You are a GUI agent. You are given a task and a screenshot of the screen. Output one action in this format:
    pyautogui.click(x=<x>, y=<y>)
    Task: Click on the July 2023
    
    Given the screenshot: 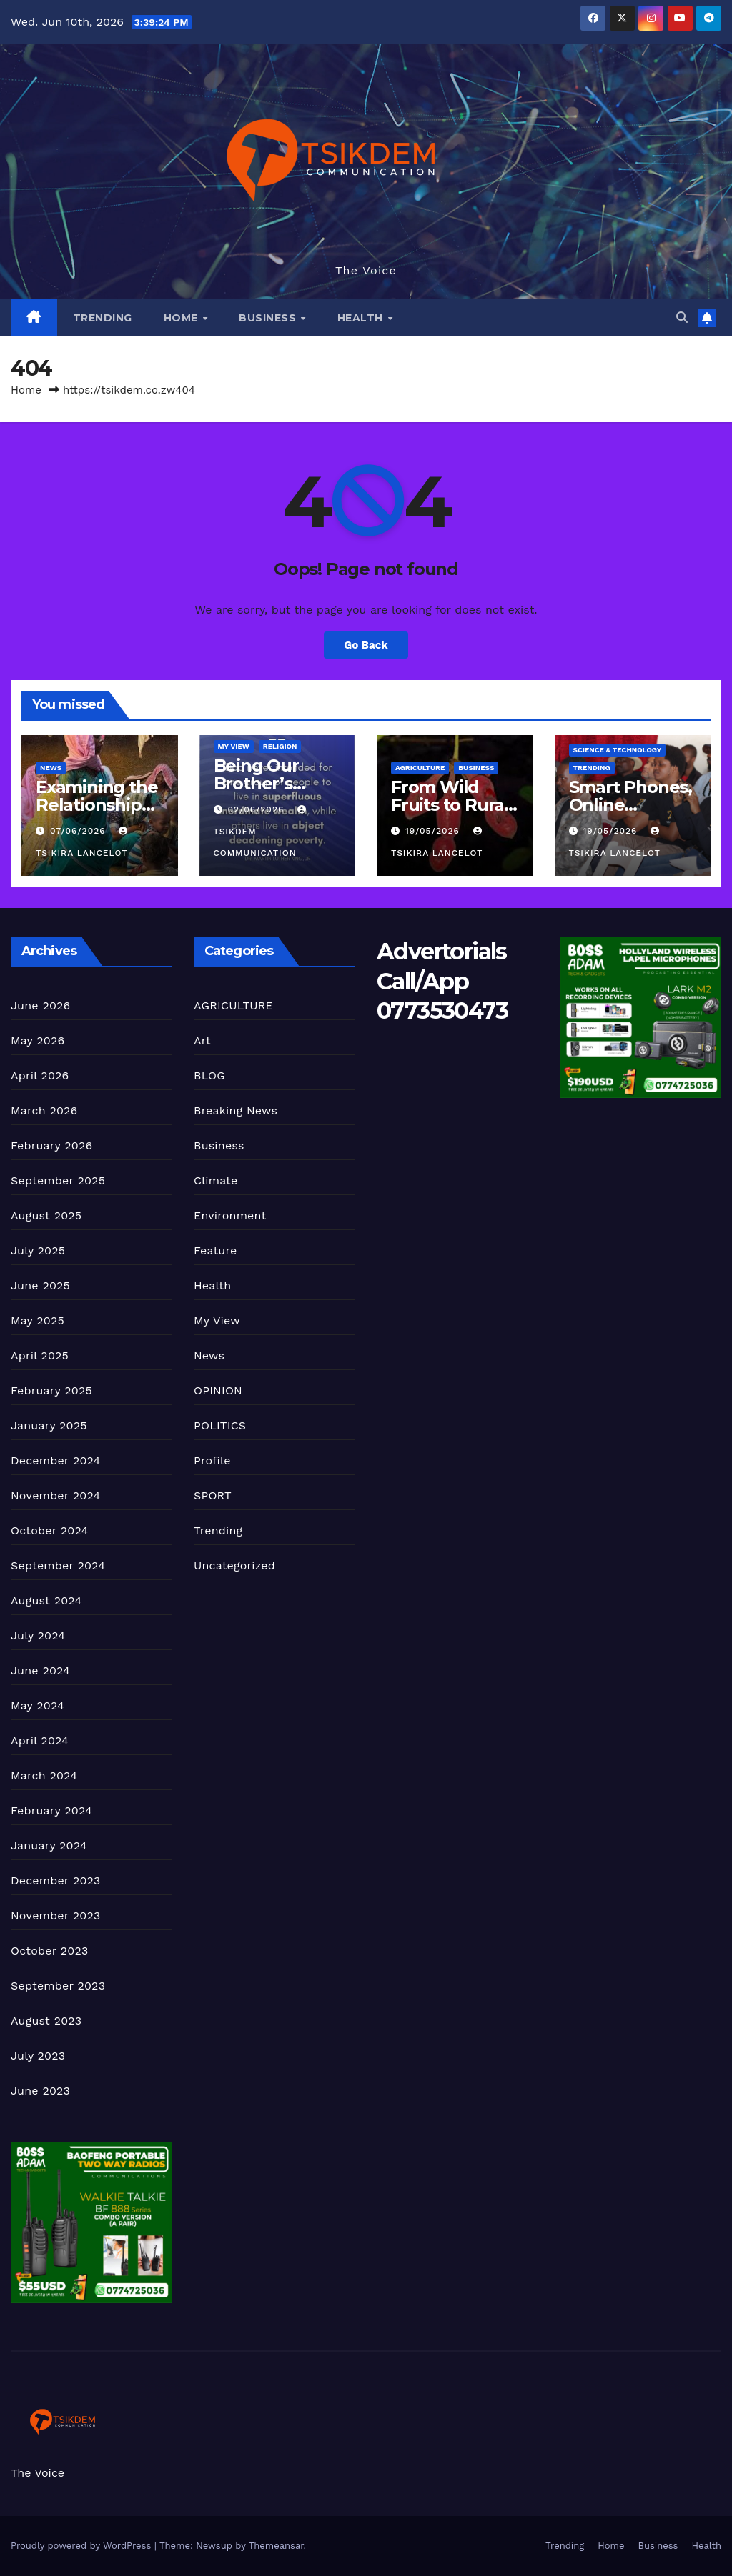 What is the action you would take?
    pyautogui.click(x=38, y=2055)
    